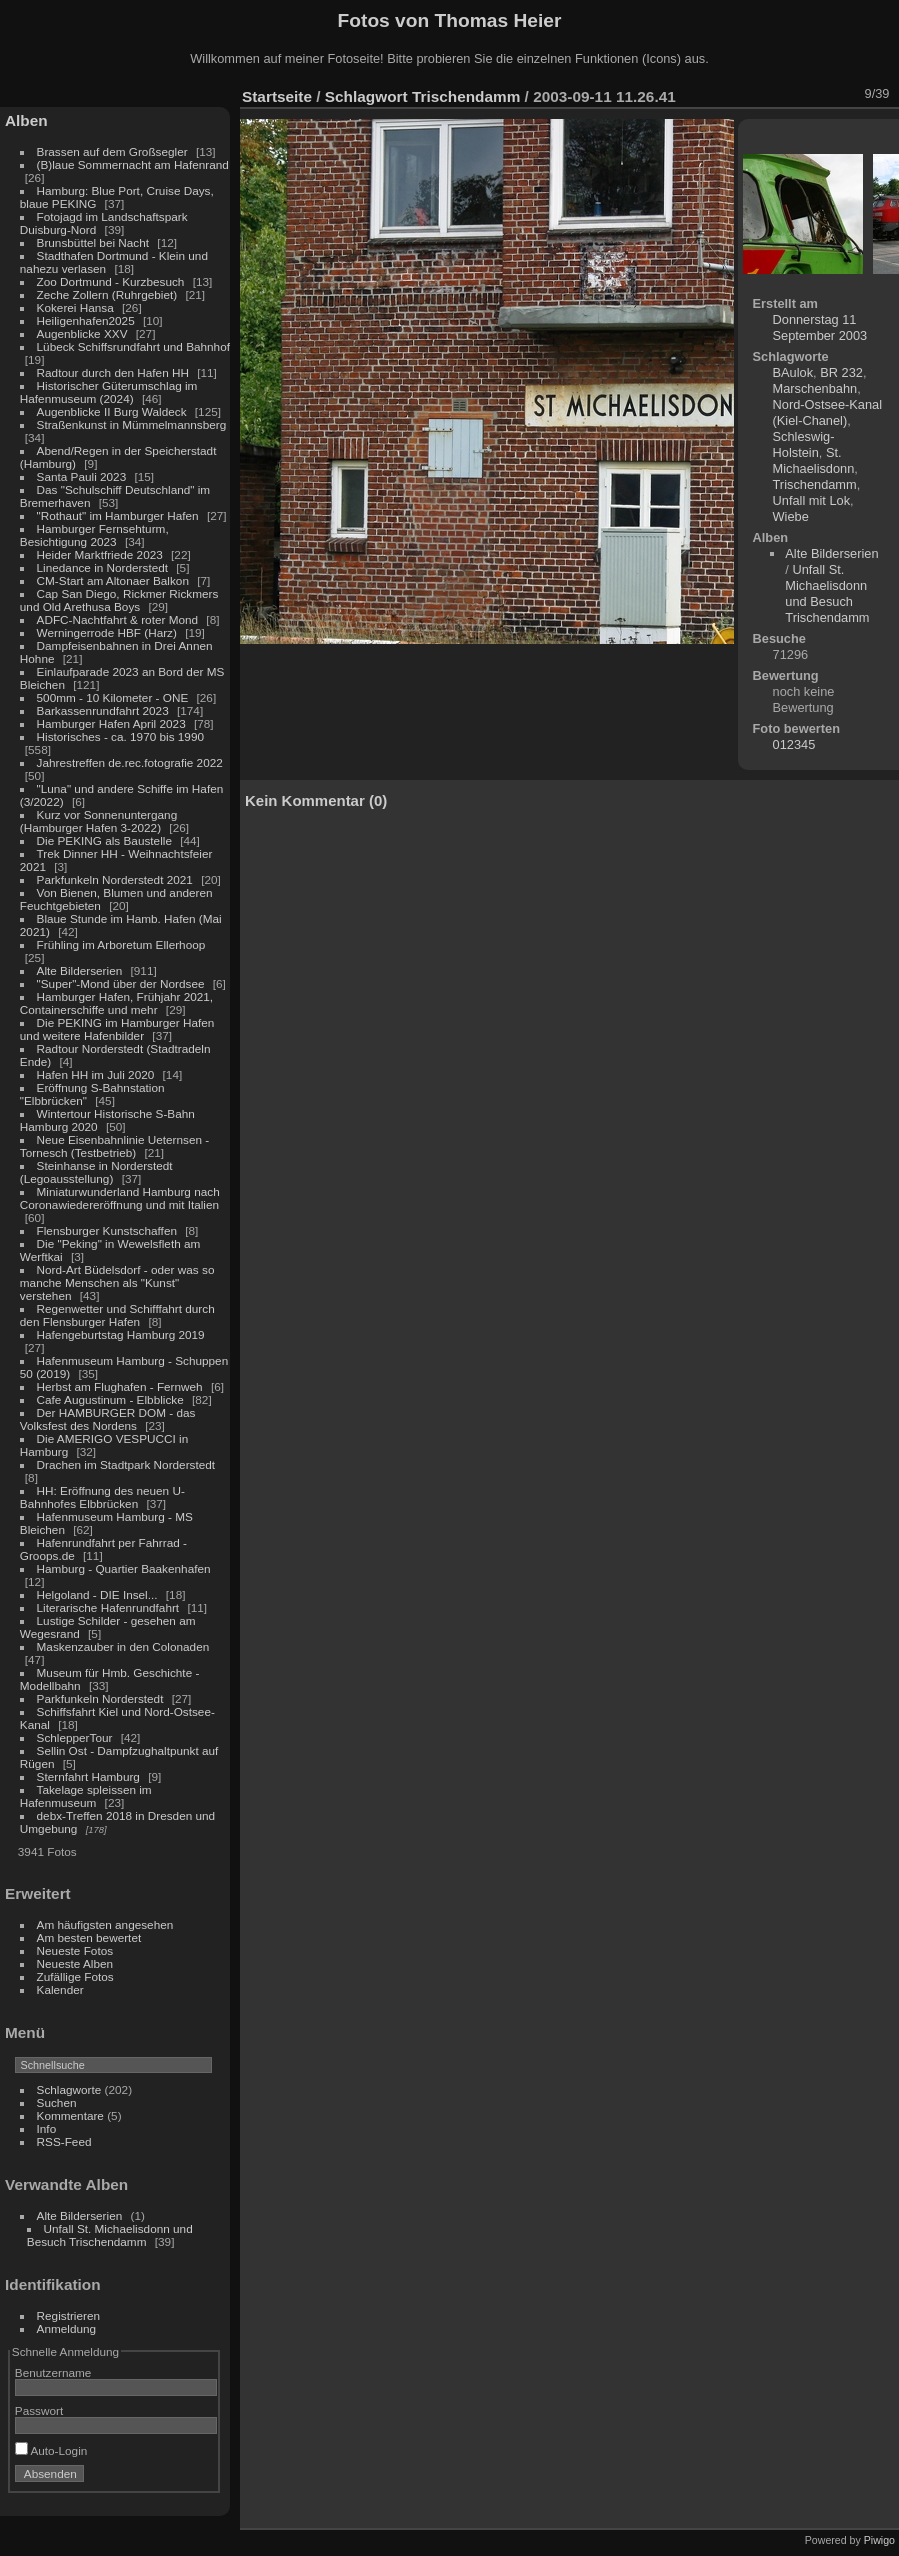 This screenshot has width=899, height=2556. I want to click on Piwigo, so click(879, 2540).